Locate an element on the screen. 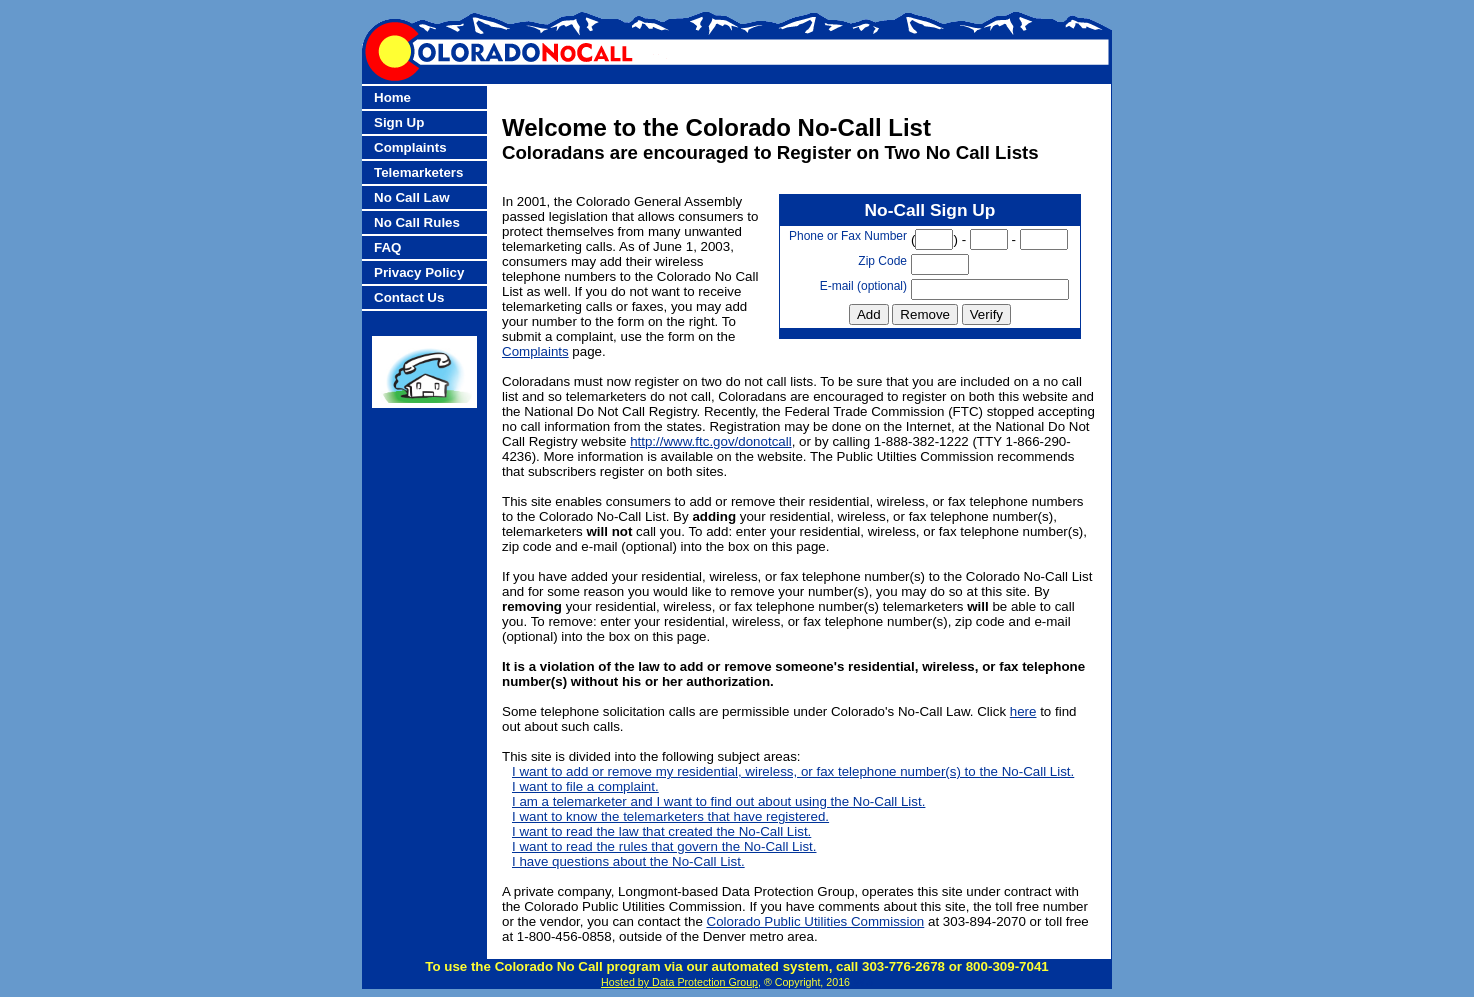  Privacy Policy is located at coordinates (419, 272).